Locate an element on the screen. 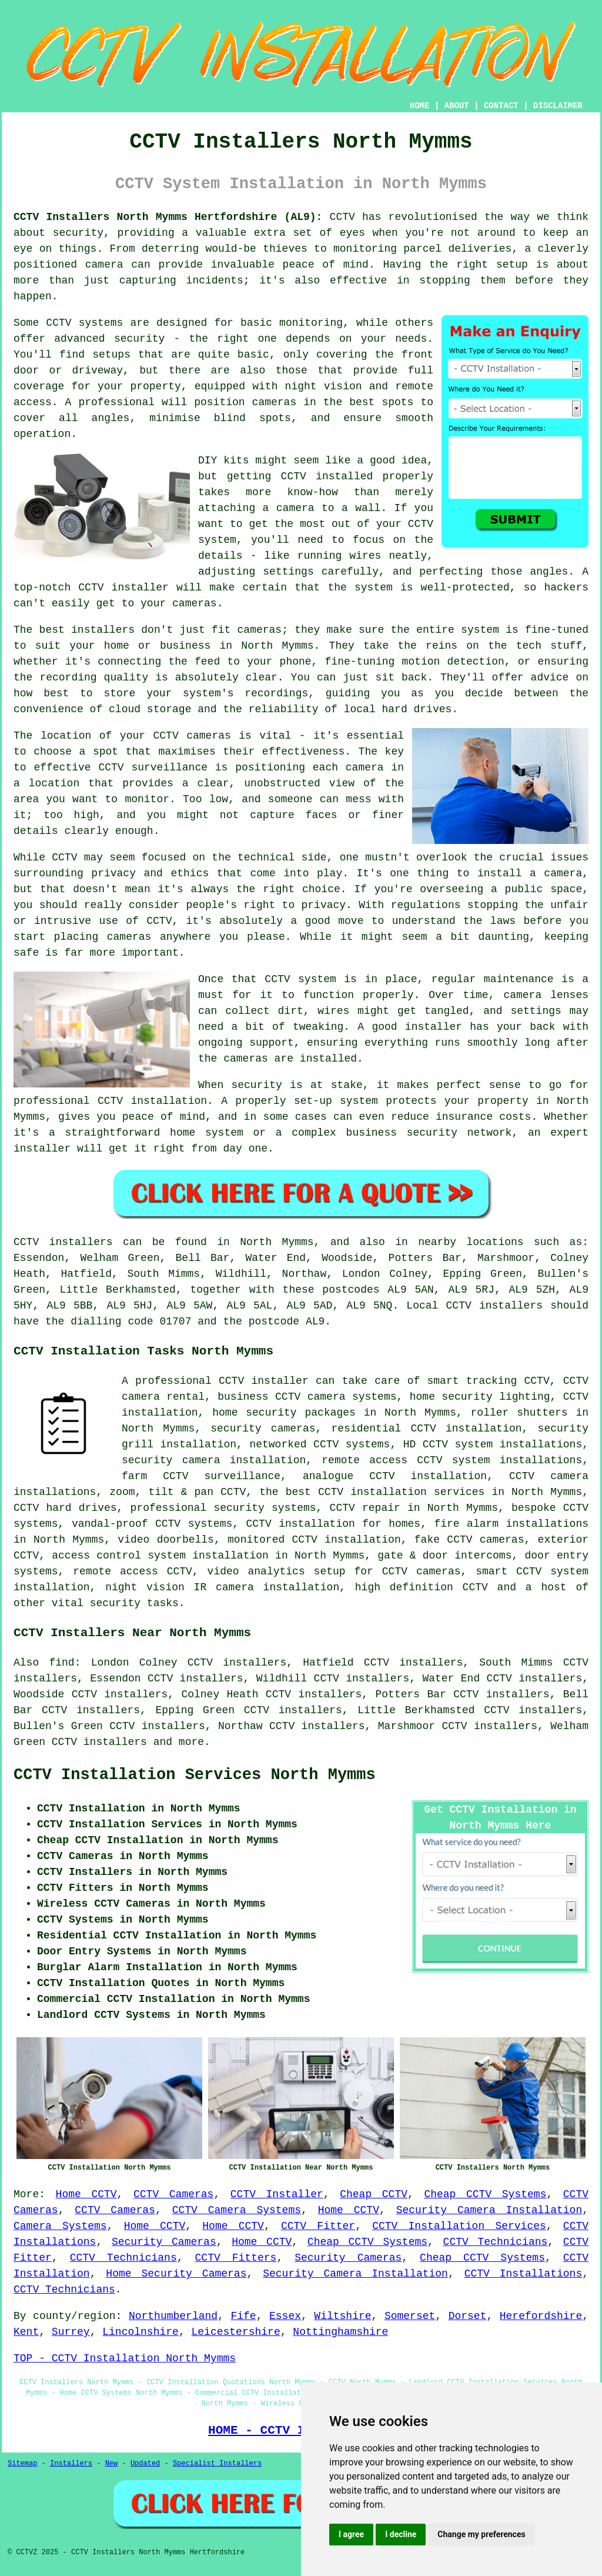 The image size is (602, 2576). HOME is located at coordinates (420, 106).